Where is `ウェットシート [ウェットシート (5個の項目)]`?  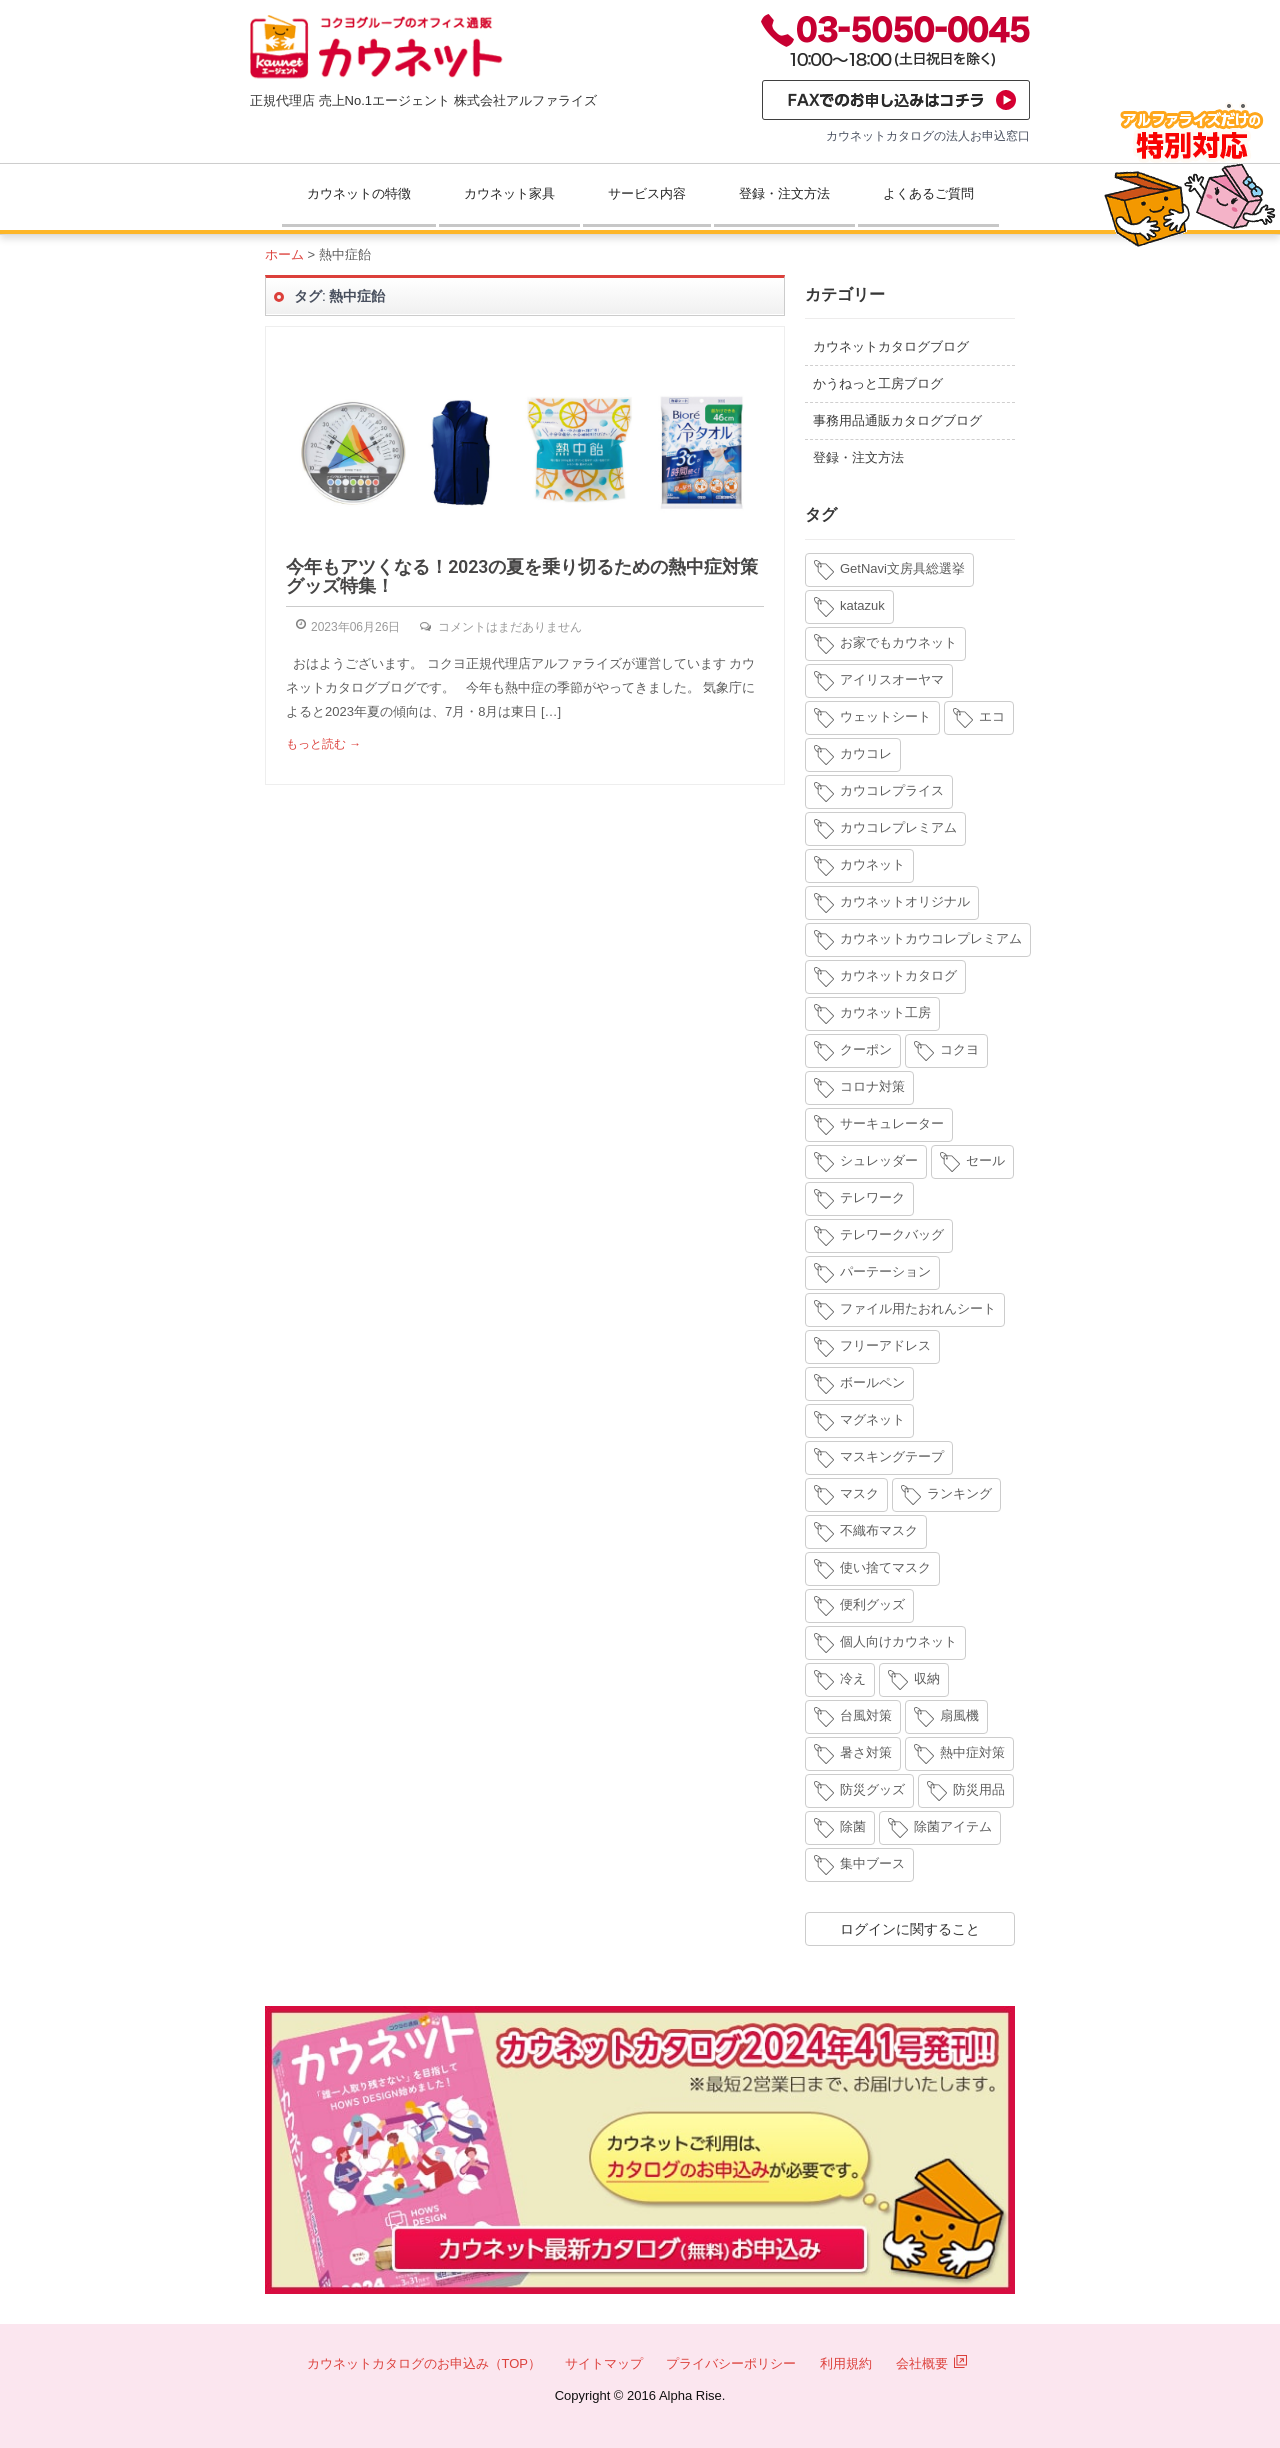 ウェットシート [ウェットシート (5個の項目)] is located at coordinates (885, 716).